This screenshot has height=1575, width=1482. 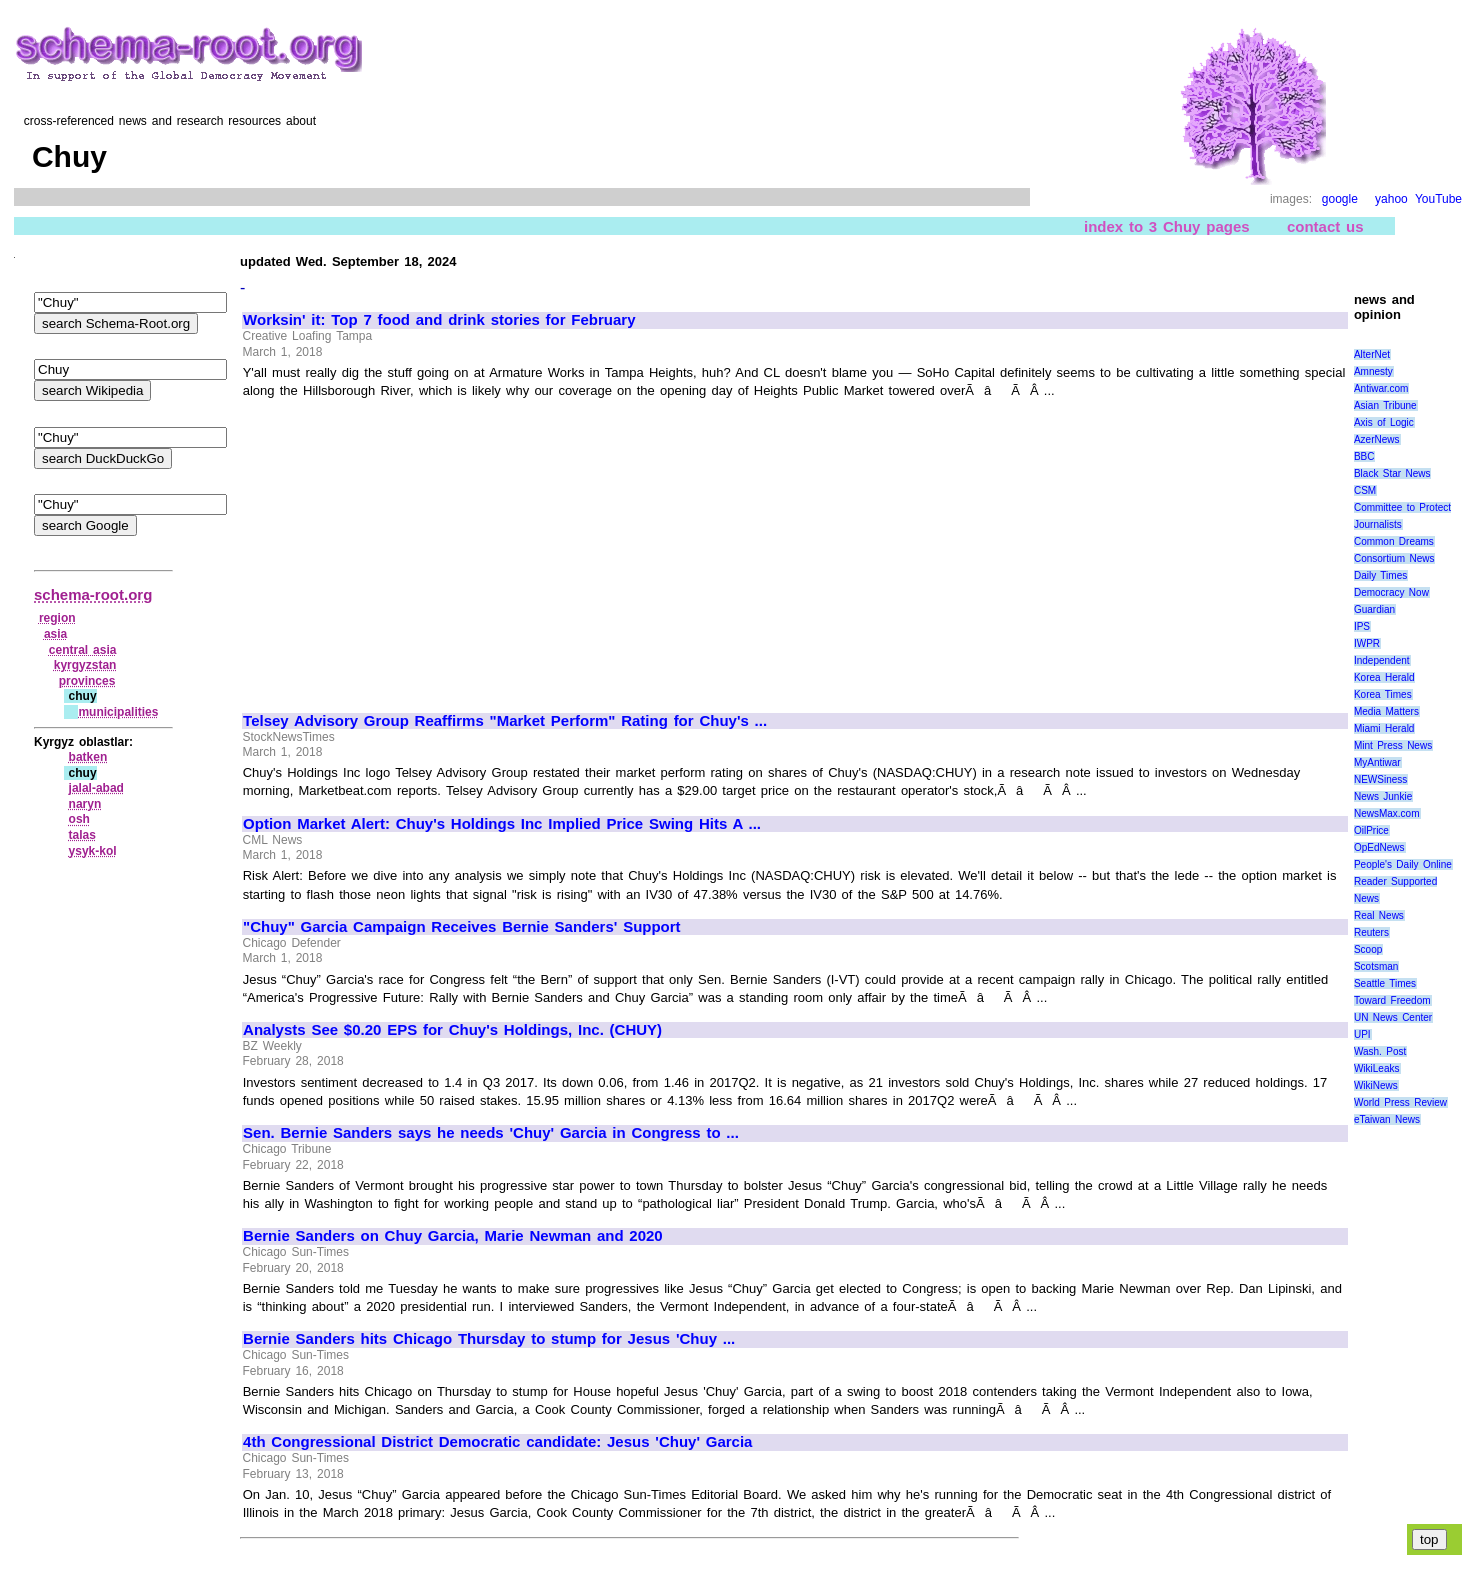 I want to click on IWPR, so click(x=1367, y=643).